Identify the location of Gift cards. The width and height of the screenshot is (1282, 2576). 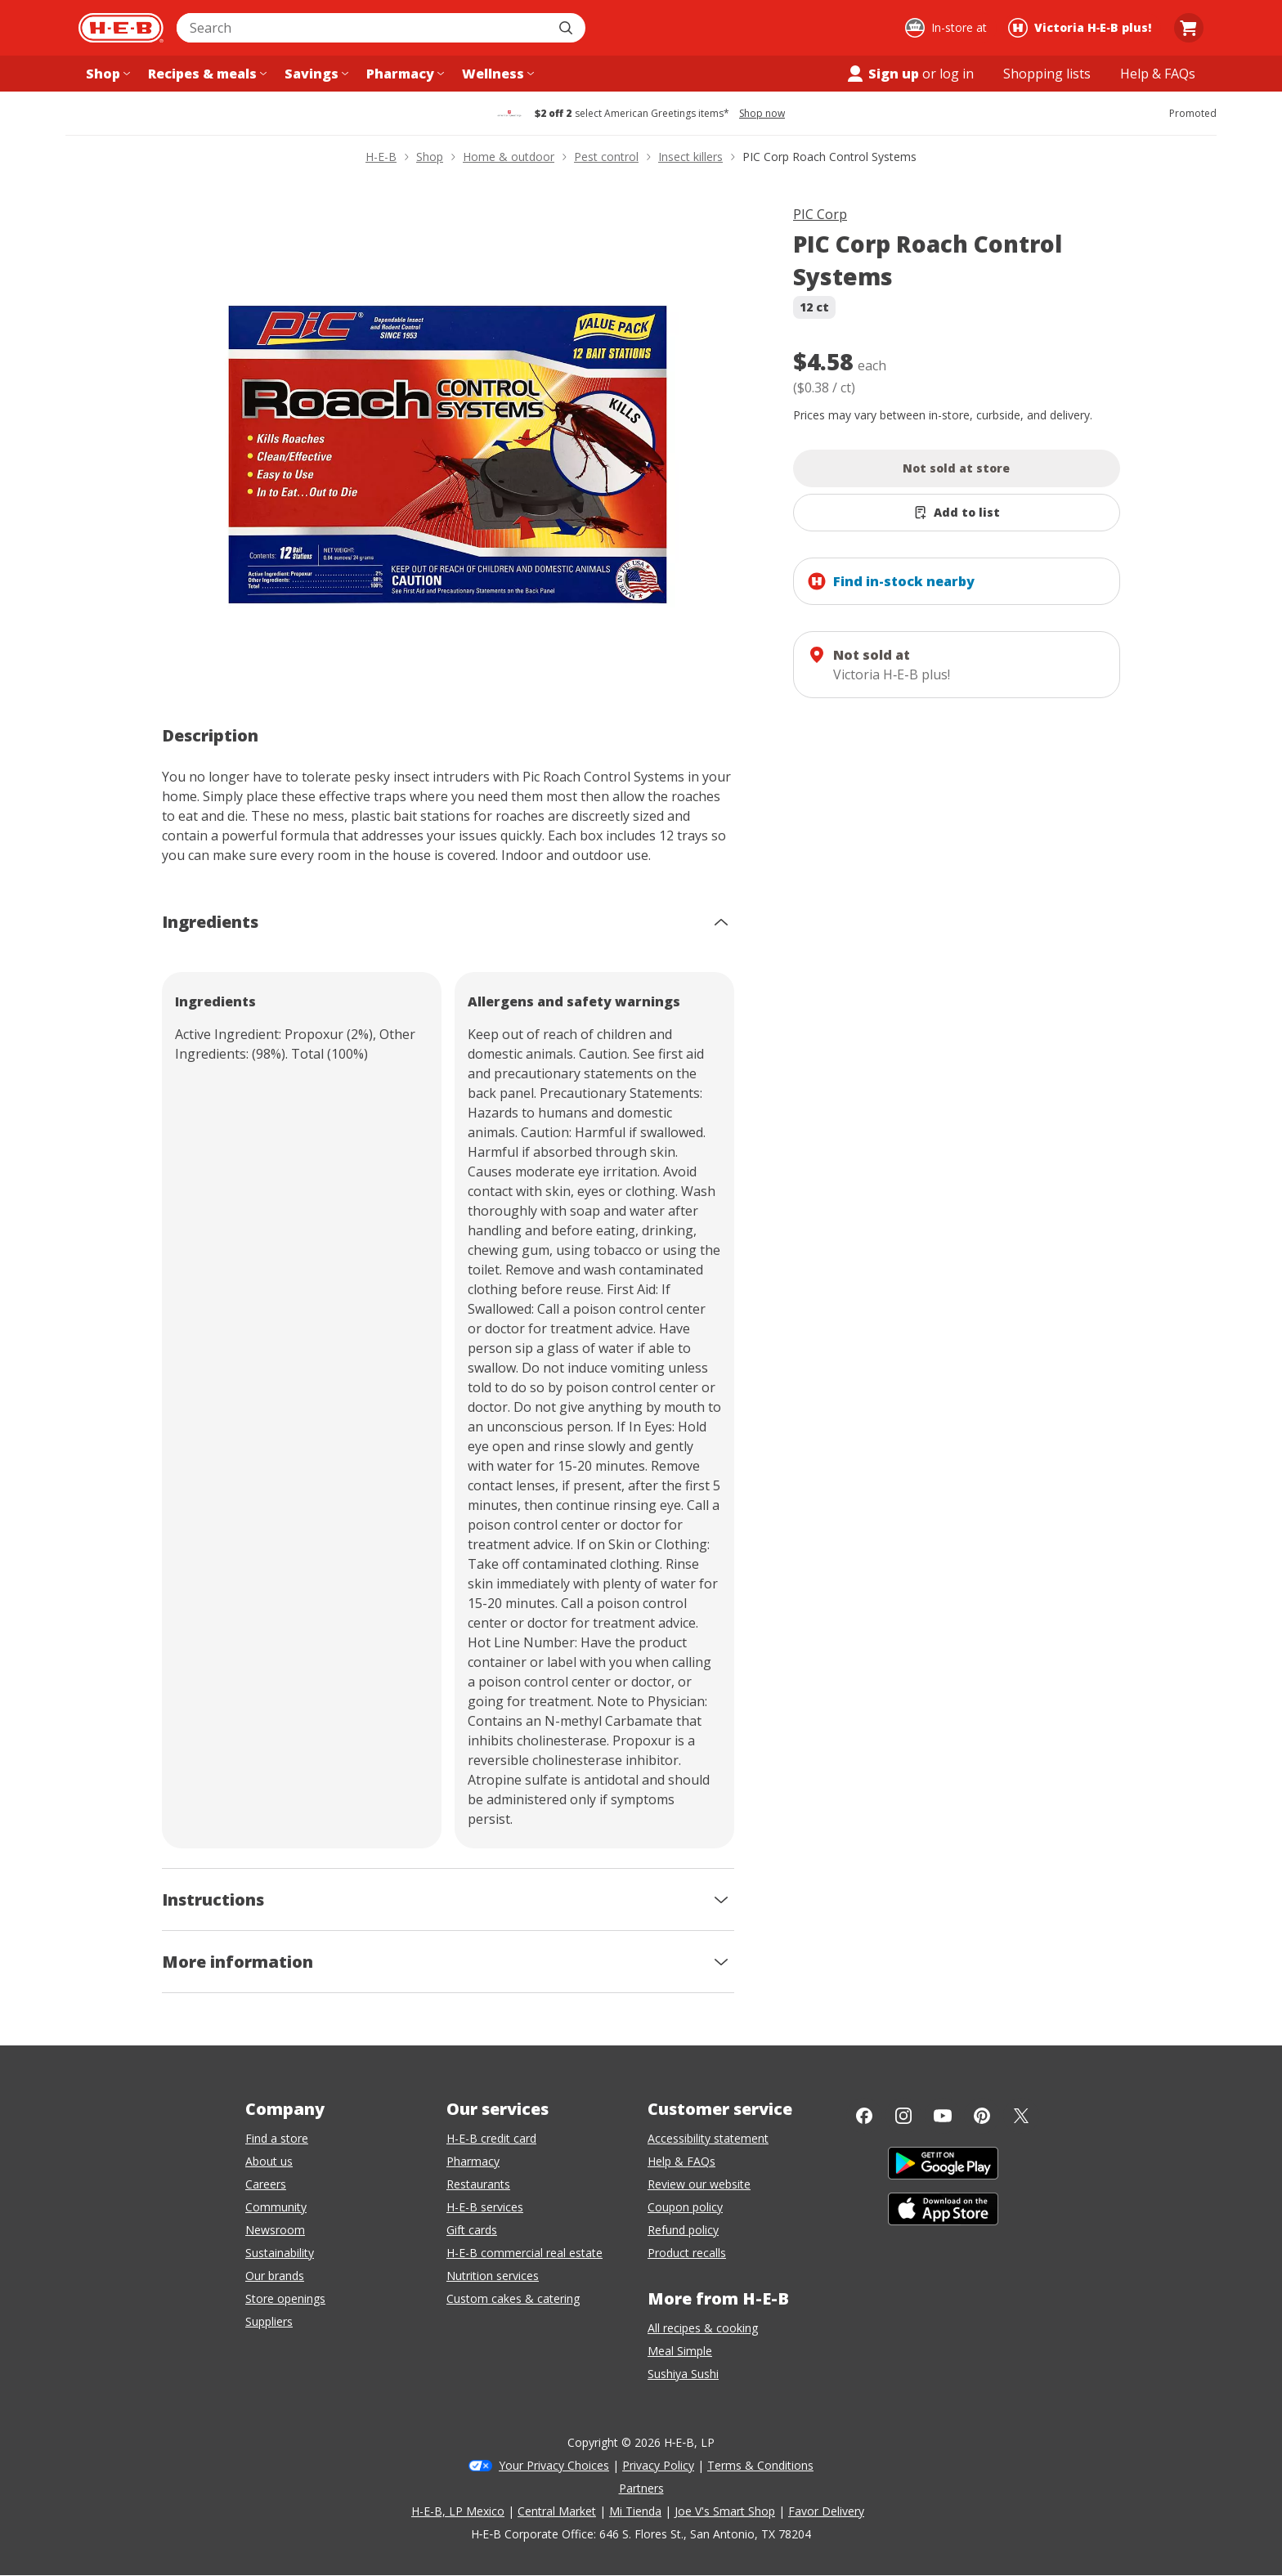
(471, 2230).